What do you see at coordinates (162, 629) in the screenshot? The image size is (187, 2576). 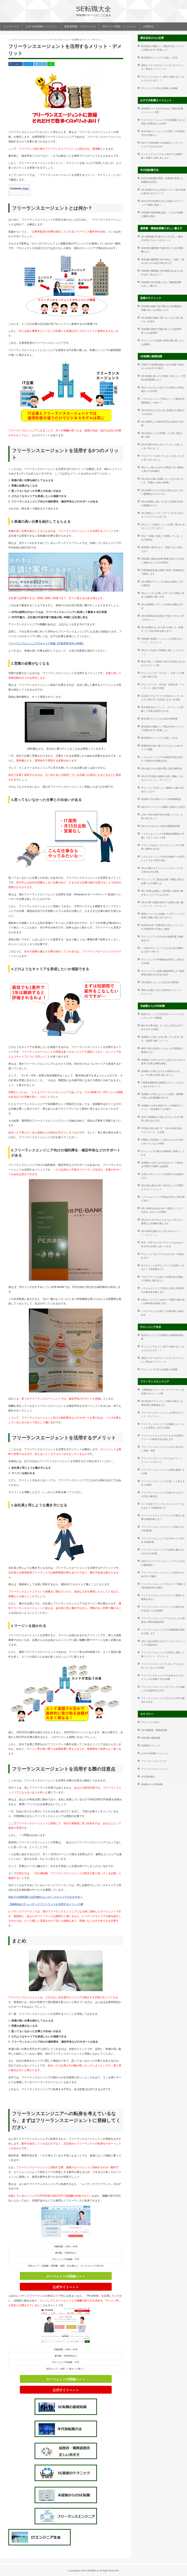 I see `SEが転職するときの求人の探し方：転職サービス別の特長を教えます！` at bounding box center [162, 629].